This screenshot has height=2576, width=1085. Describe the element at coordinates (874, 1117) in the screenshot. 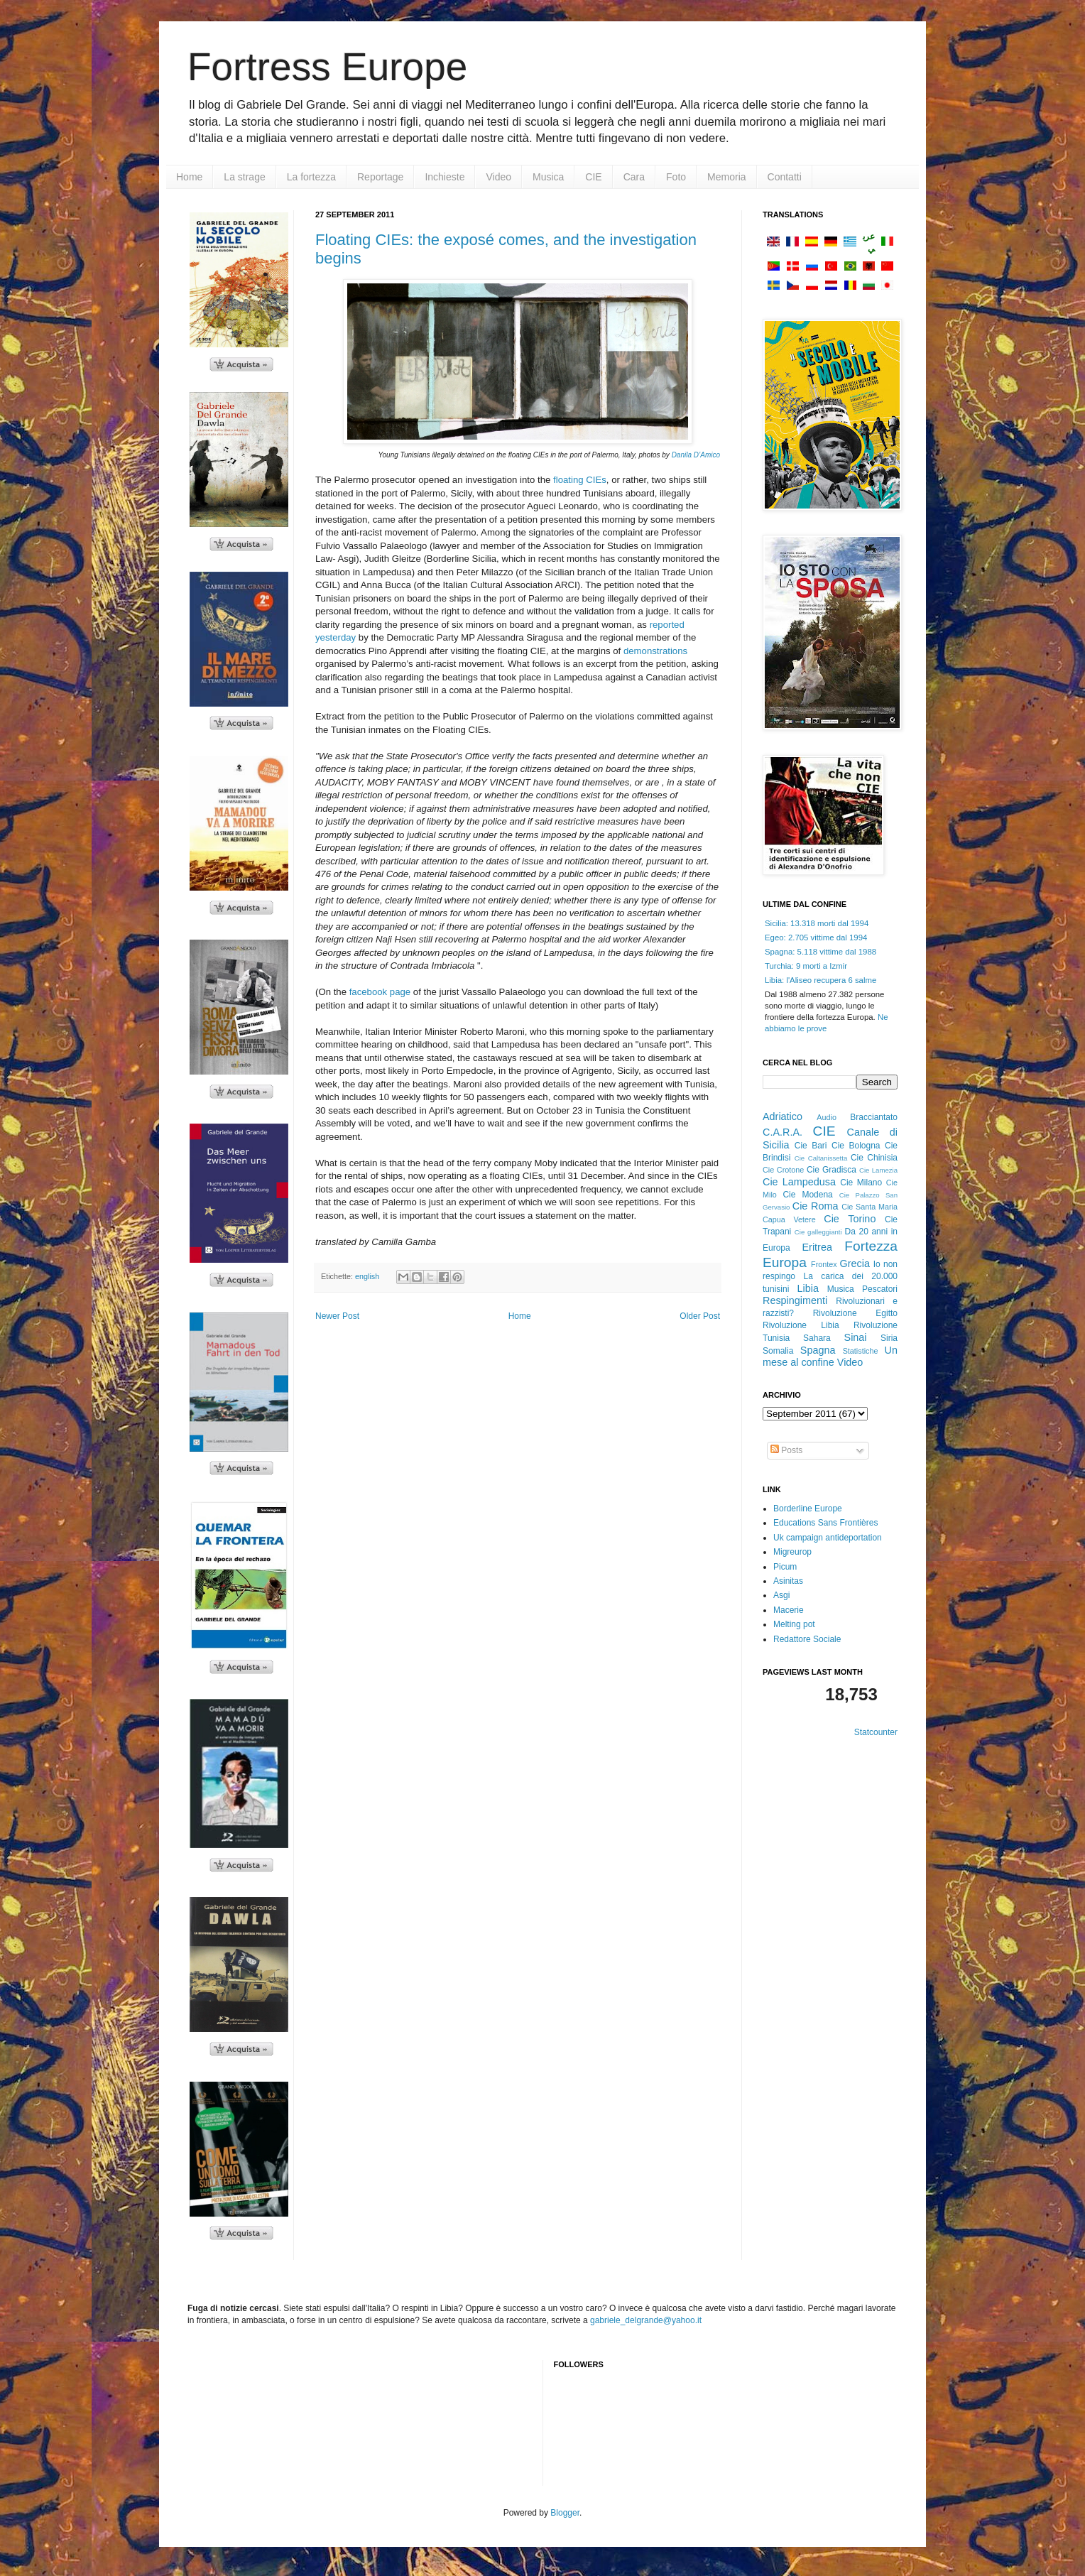

I see `Bracciantato` at that location.